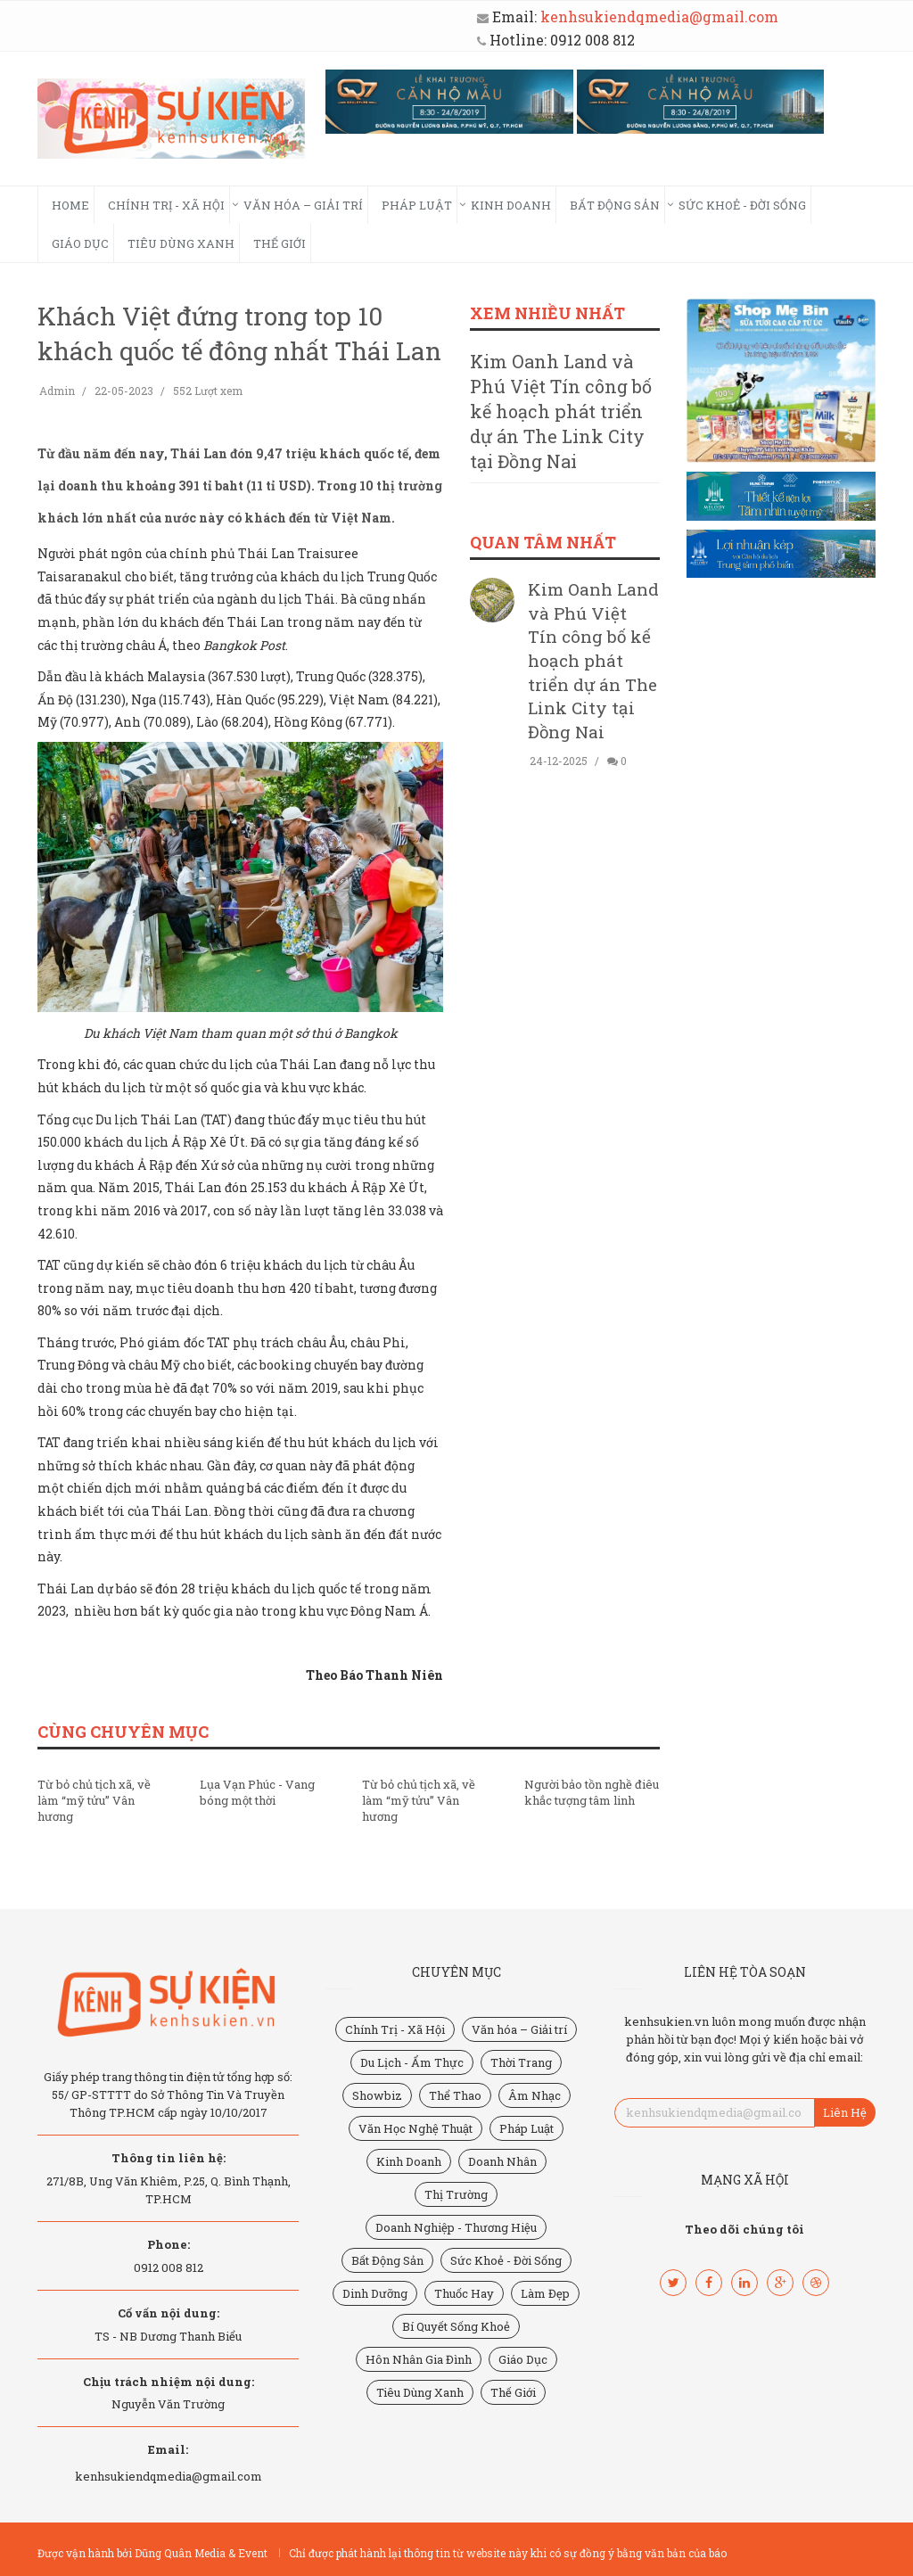  Describe the element at coordinates (257, 1792) in the screenshot. I see `Lụa Vạn Phúc - Vang bóng một thời` at that location.